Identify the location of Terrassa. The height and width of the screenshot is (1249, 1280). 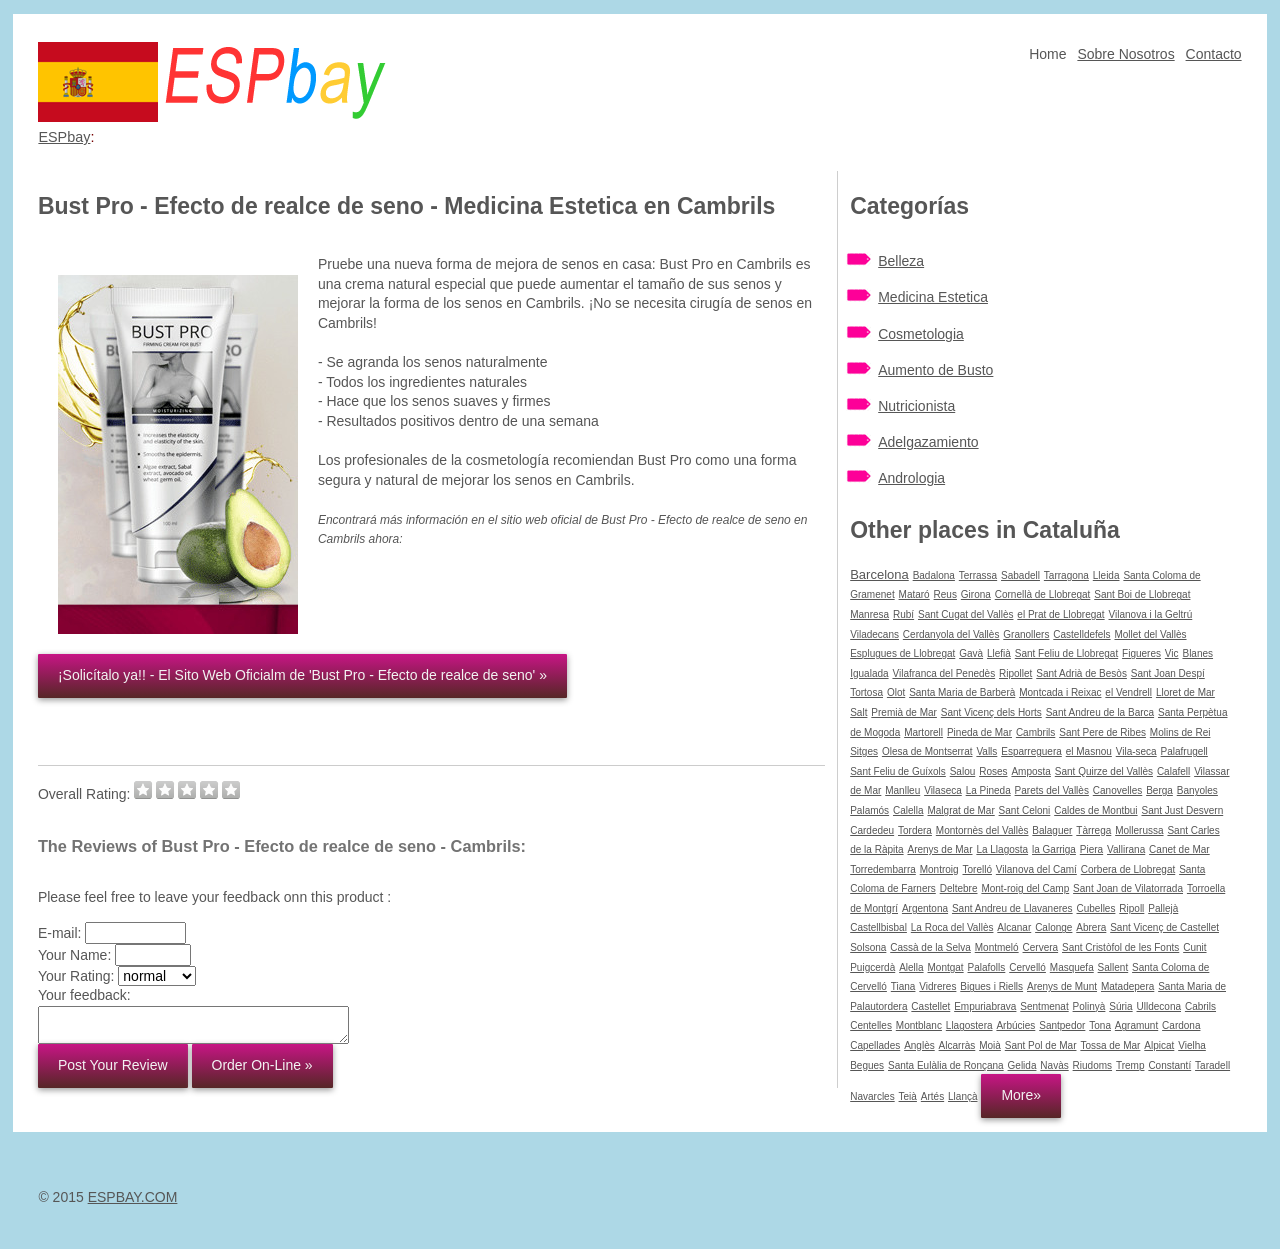
(978, 575).